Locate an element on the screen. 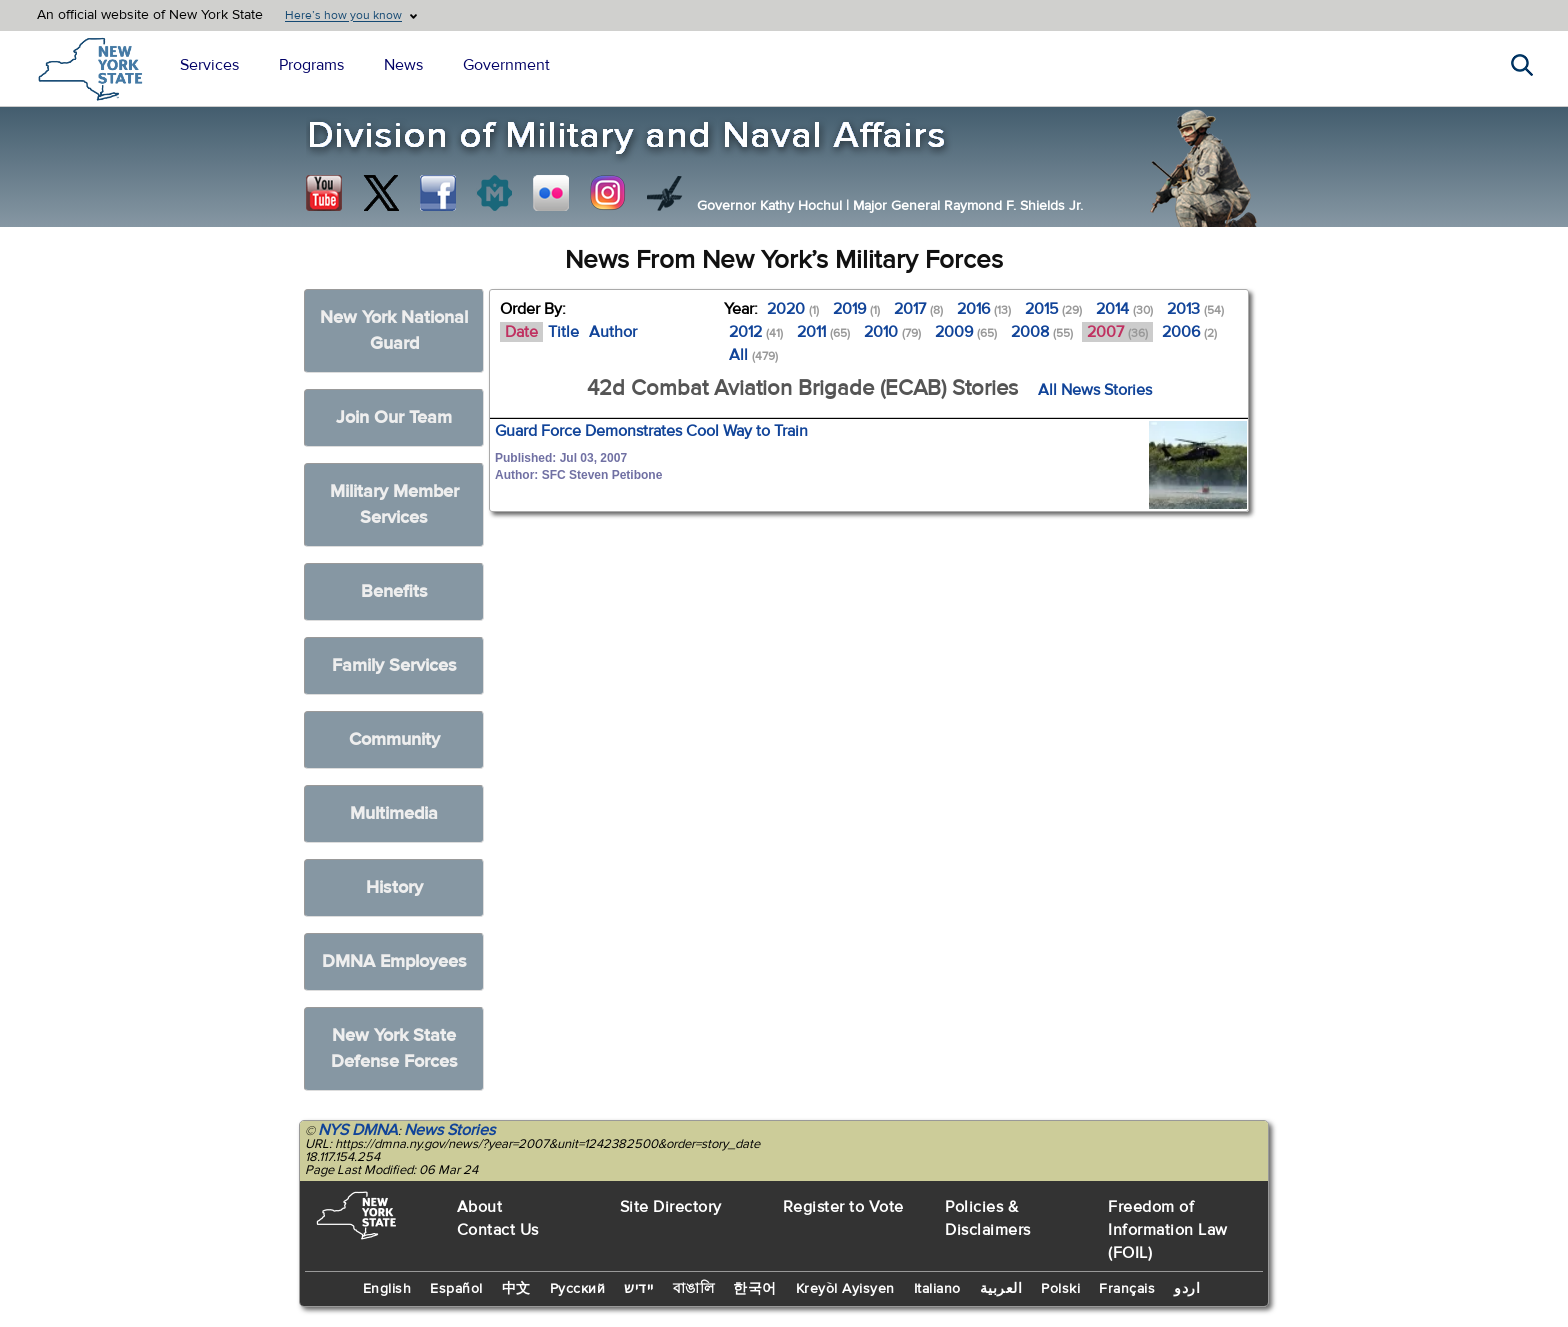 This screenshot has height=1327, width=1568. 2008 is located at coordinates (1042, 332).